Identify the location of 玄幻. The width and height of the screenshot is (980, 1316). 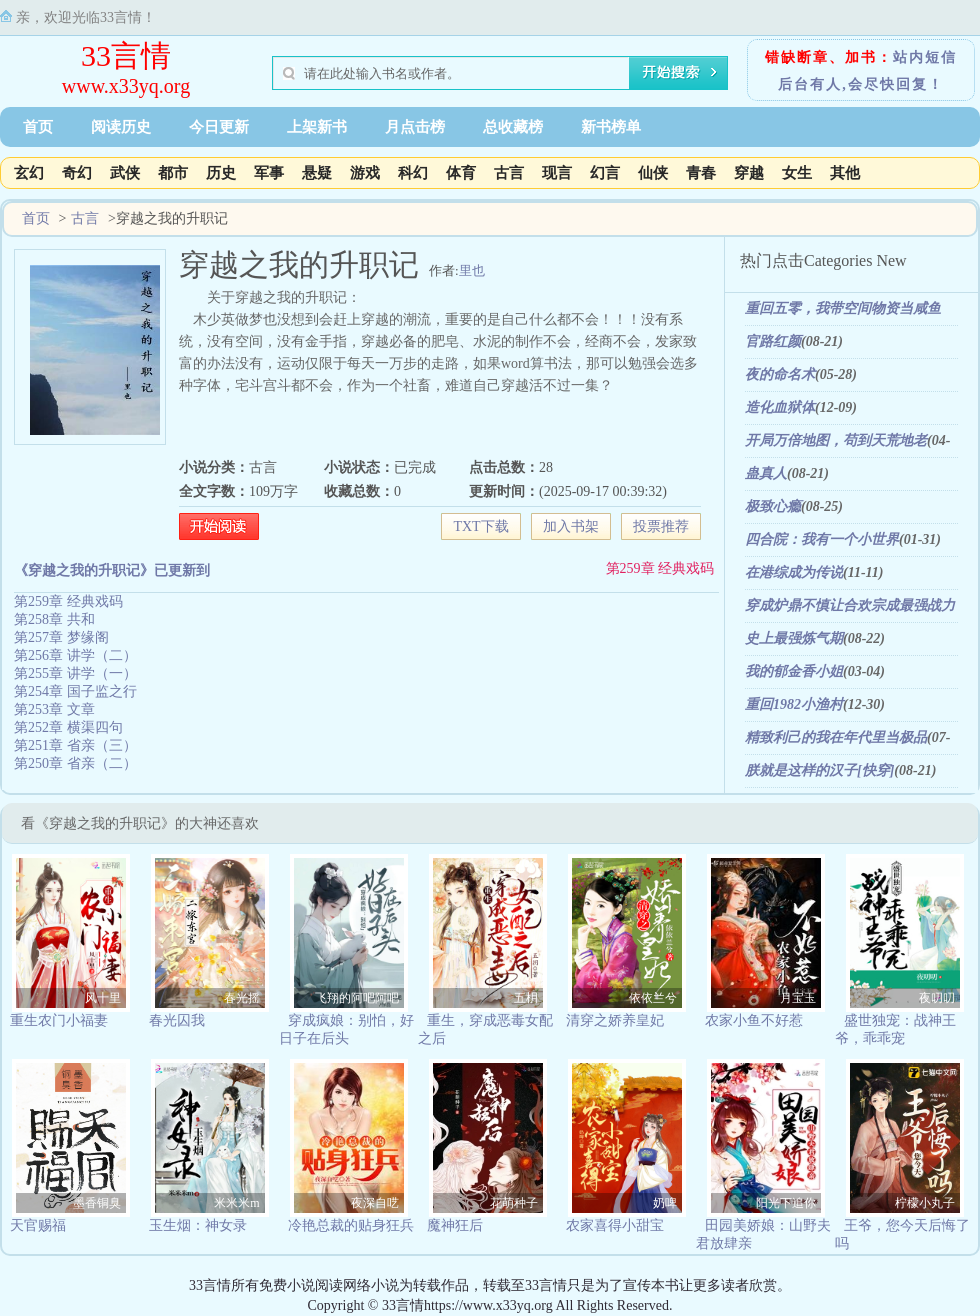
(29, 173).